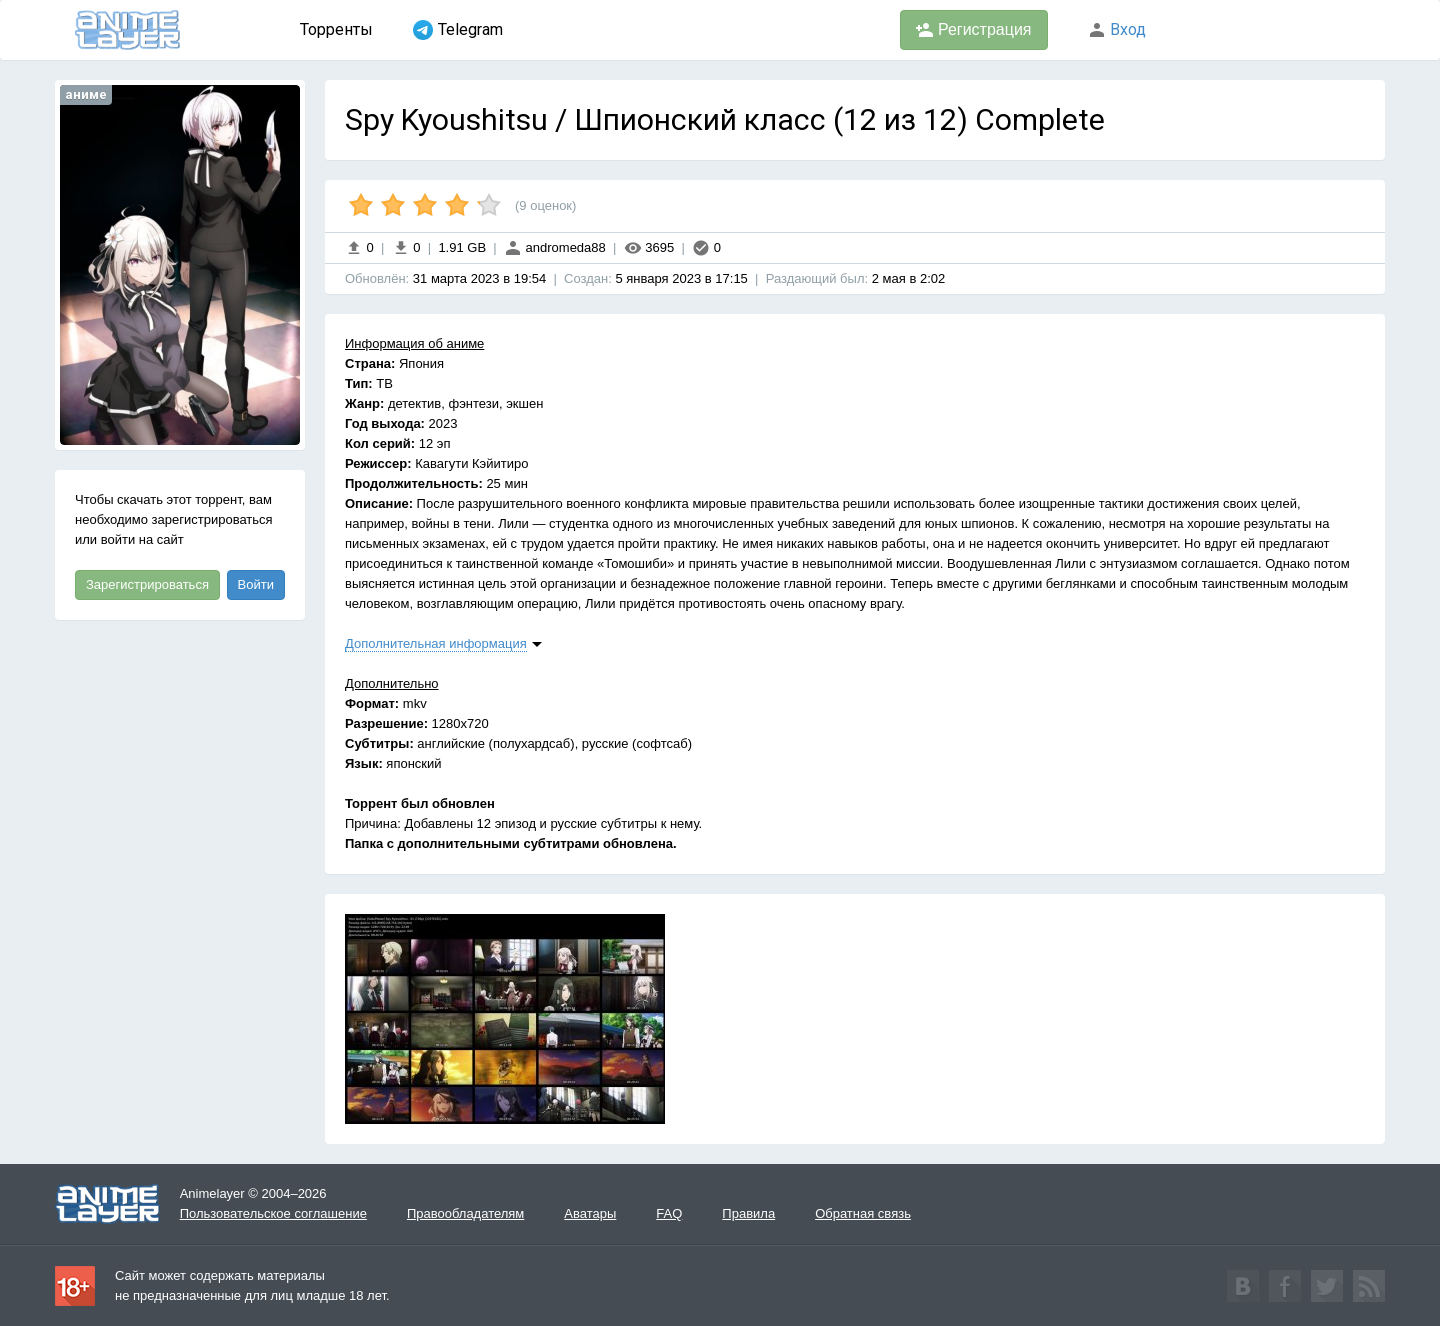  I want to click on аниме, so click(86, 94).